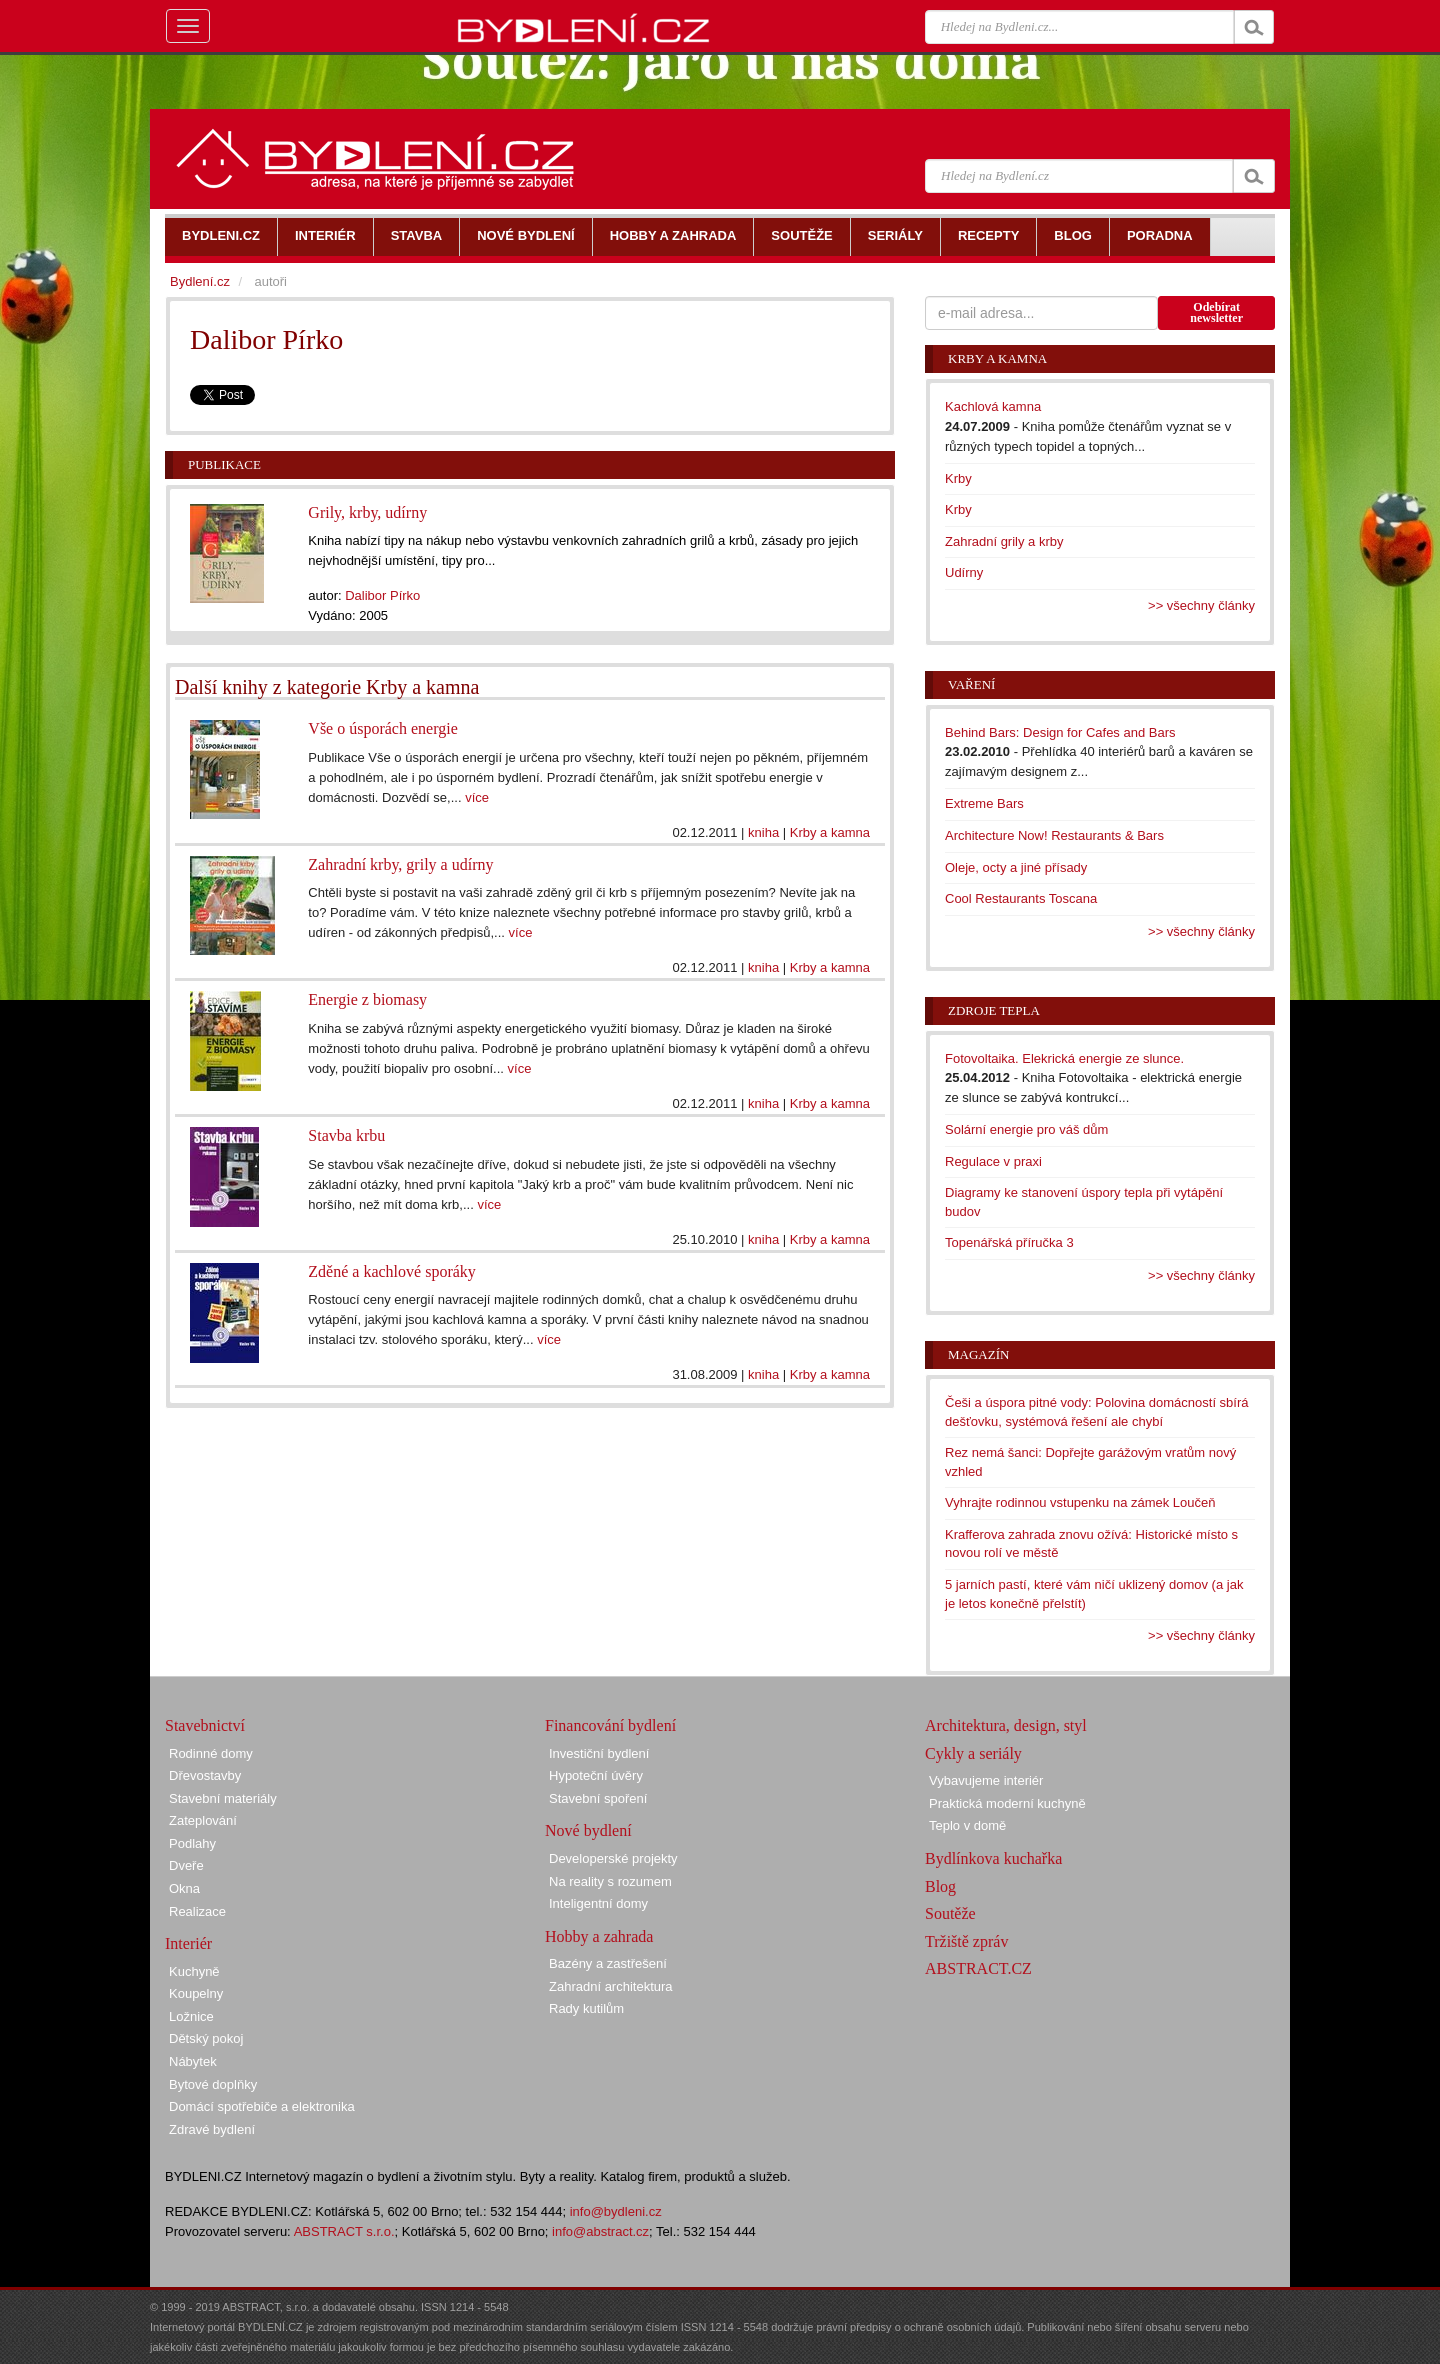 This screenshot has height=2364, width=1440. Describe the element at coordinates (608, 1963) in the screenshot. I see `Bazény a zastřešení` at that location.